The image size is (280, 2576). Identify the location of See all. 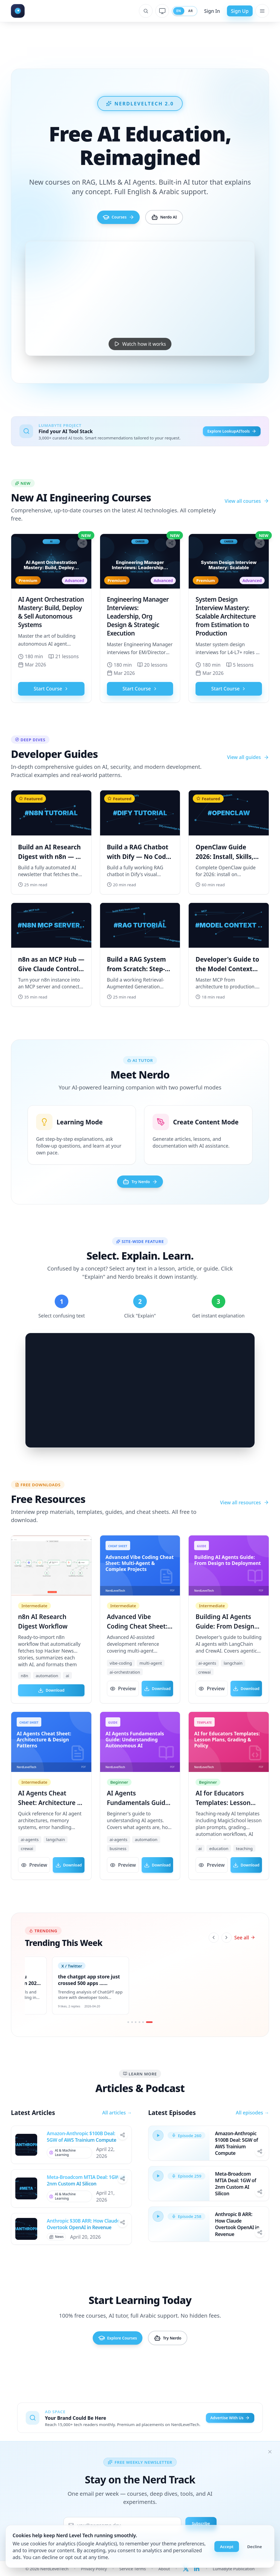
(244, 1951).